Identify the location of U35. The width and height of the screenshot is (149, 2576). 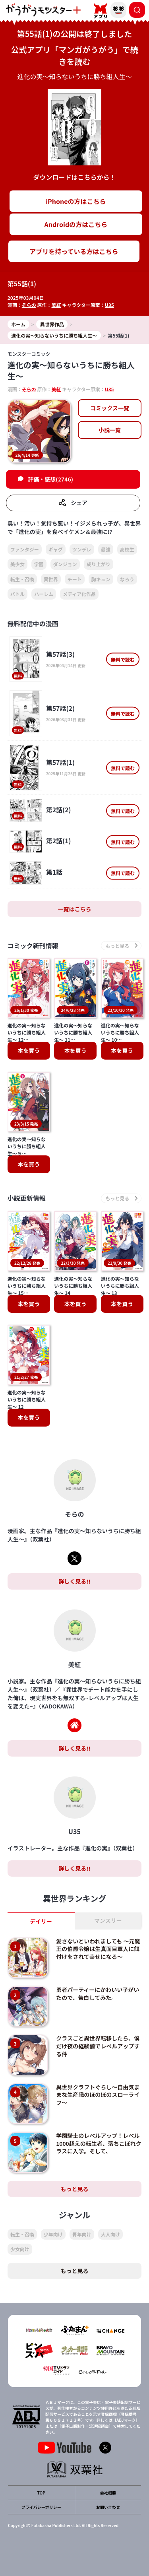
(109, 304).